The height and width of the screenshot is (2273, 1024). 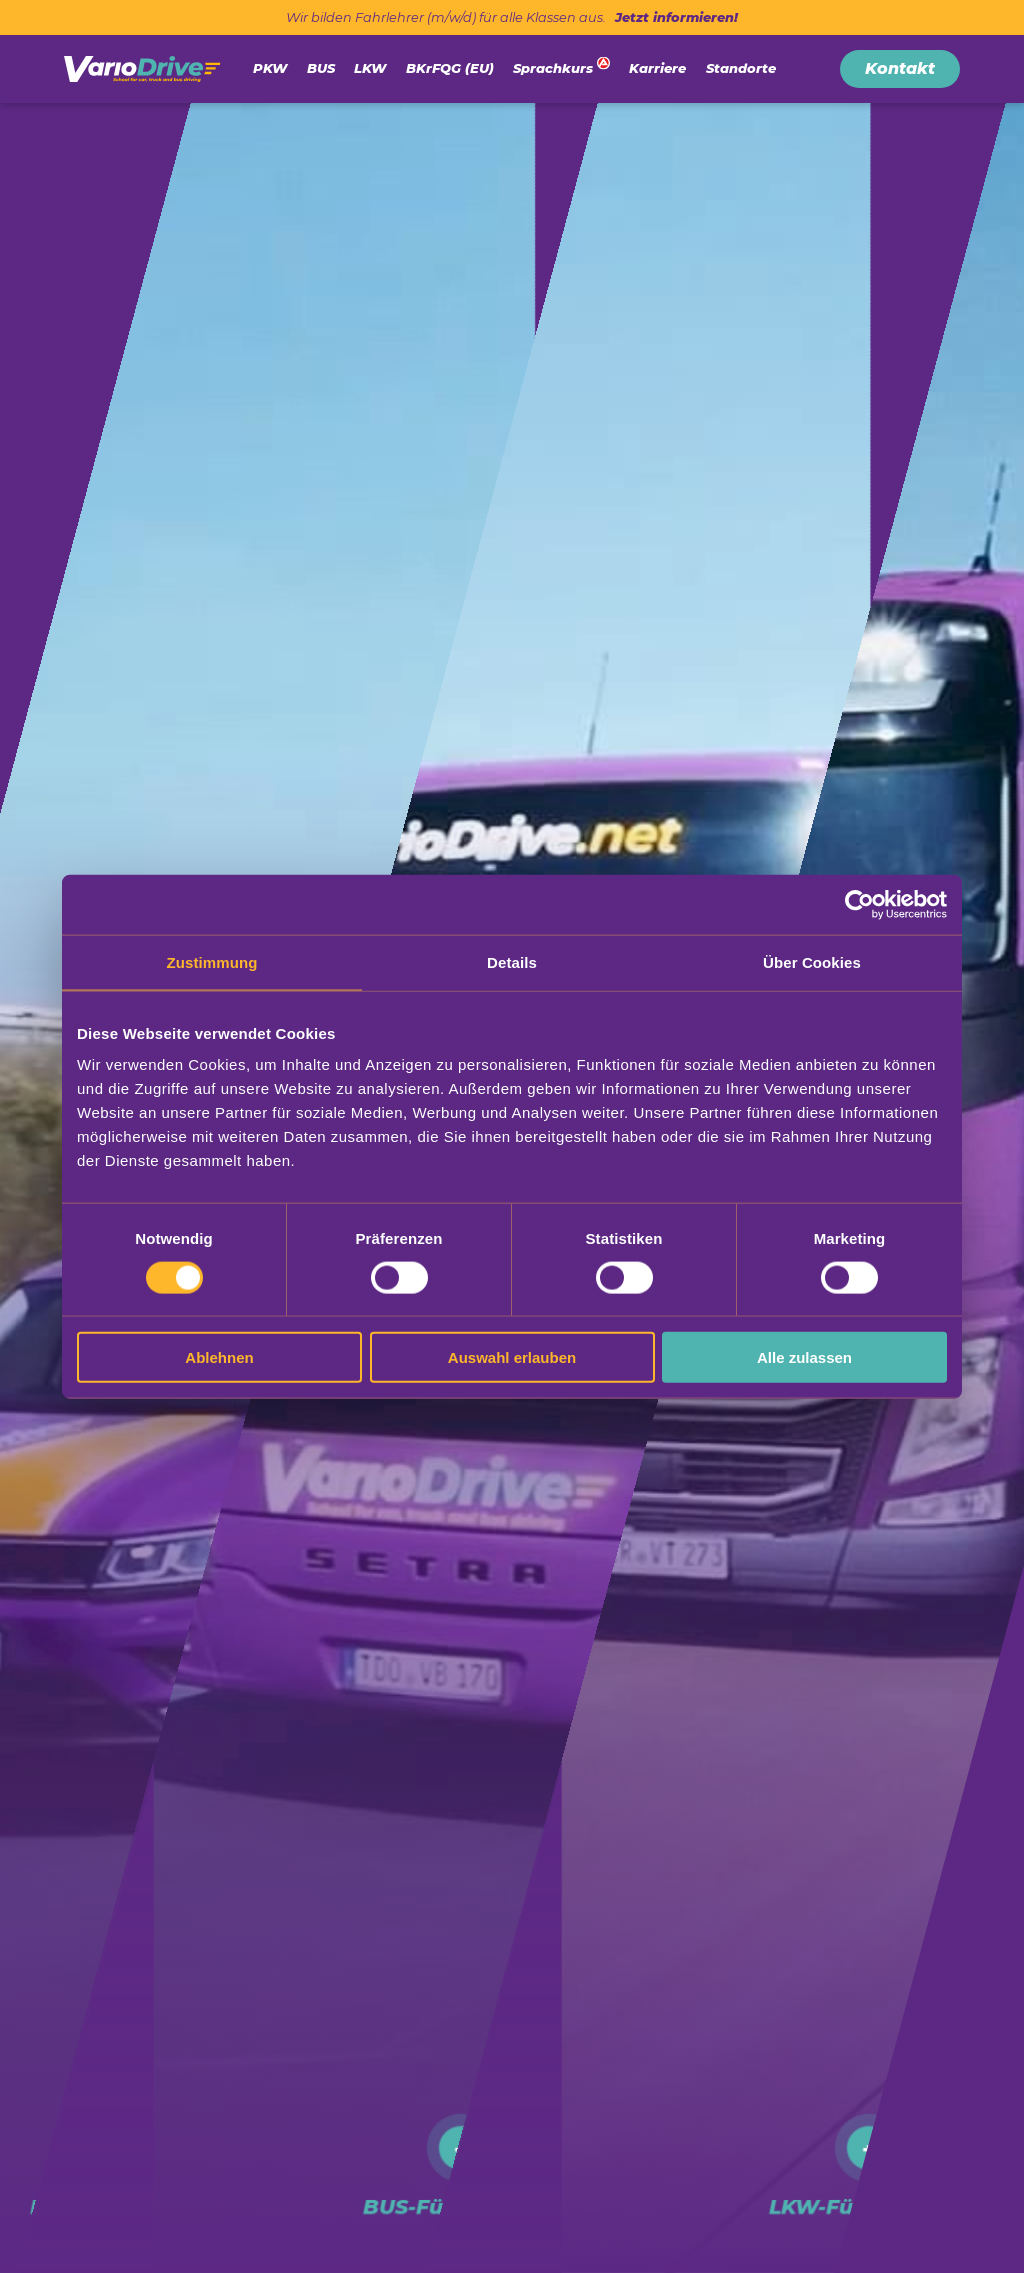 I want to click on Ablehnen, so click(x=219, y=1357).